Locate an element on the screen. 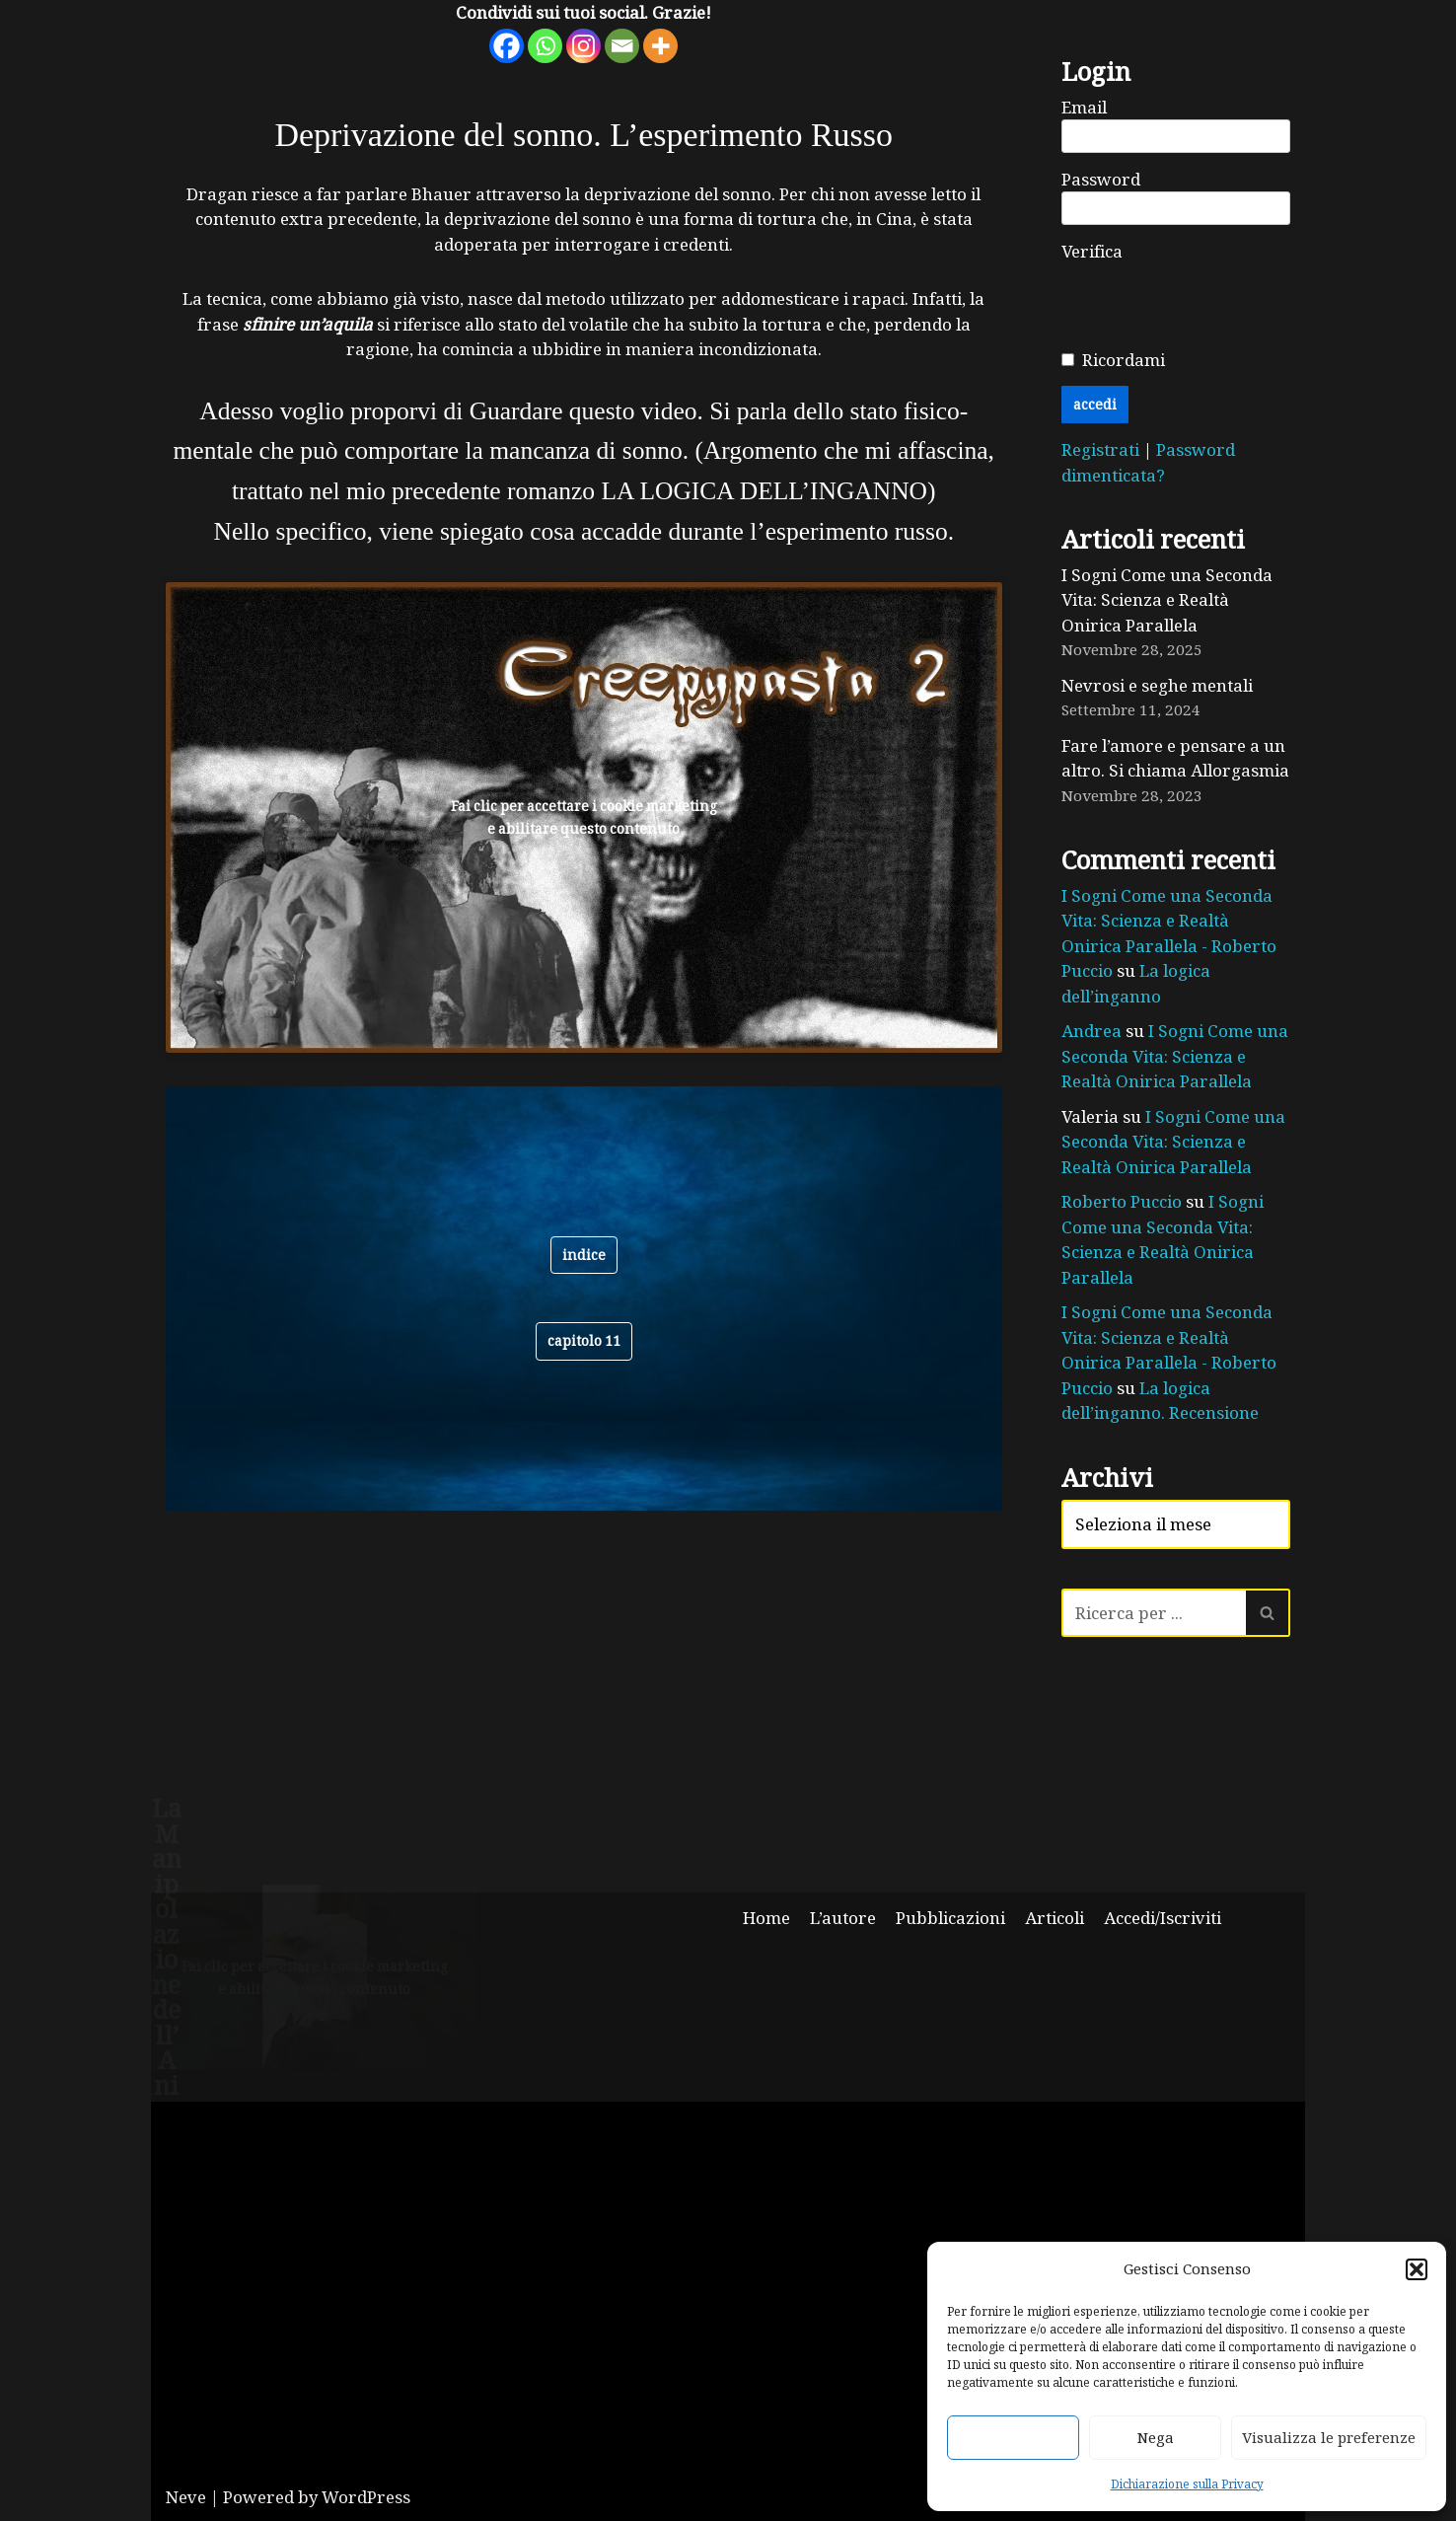 This screenshot has width=1456, height=2521. Fare l’amore e pensare a un altro. Si chiama Allorgasmia is located at coordinates (1175, 758).